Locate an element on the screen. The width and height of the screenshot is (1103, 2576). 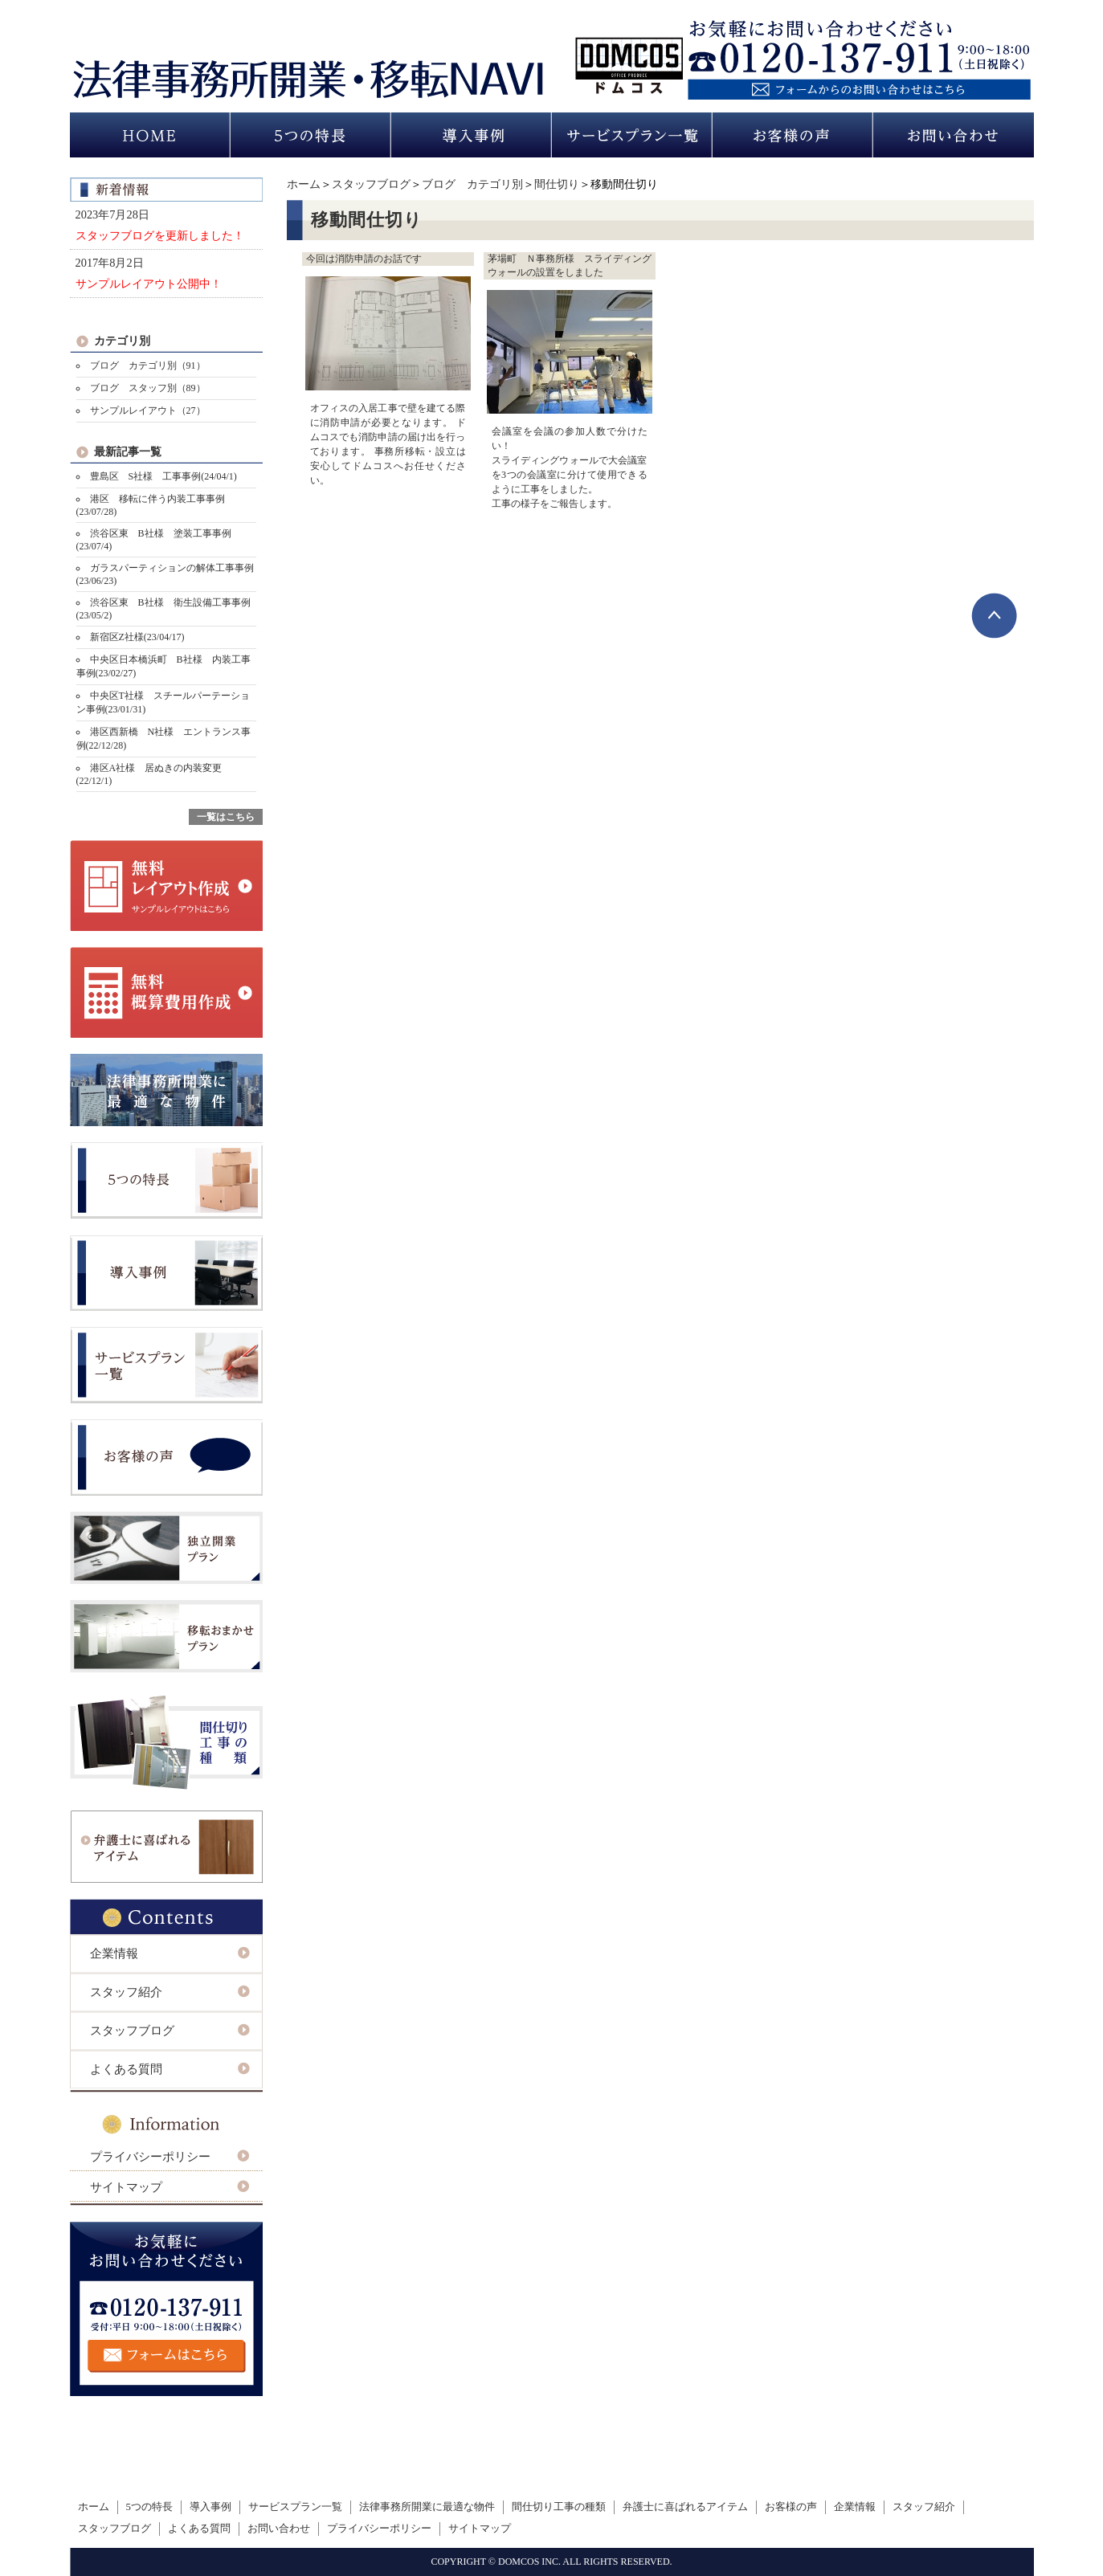
お問い合わせ is located at coordinates (278, 2528).